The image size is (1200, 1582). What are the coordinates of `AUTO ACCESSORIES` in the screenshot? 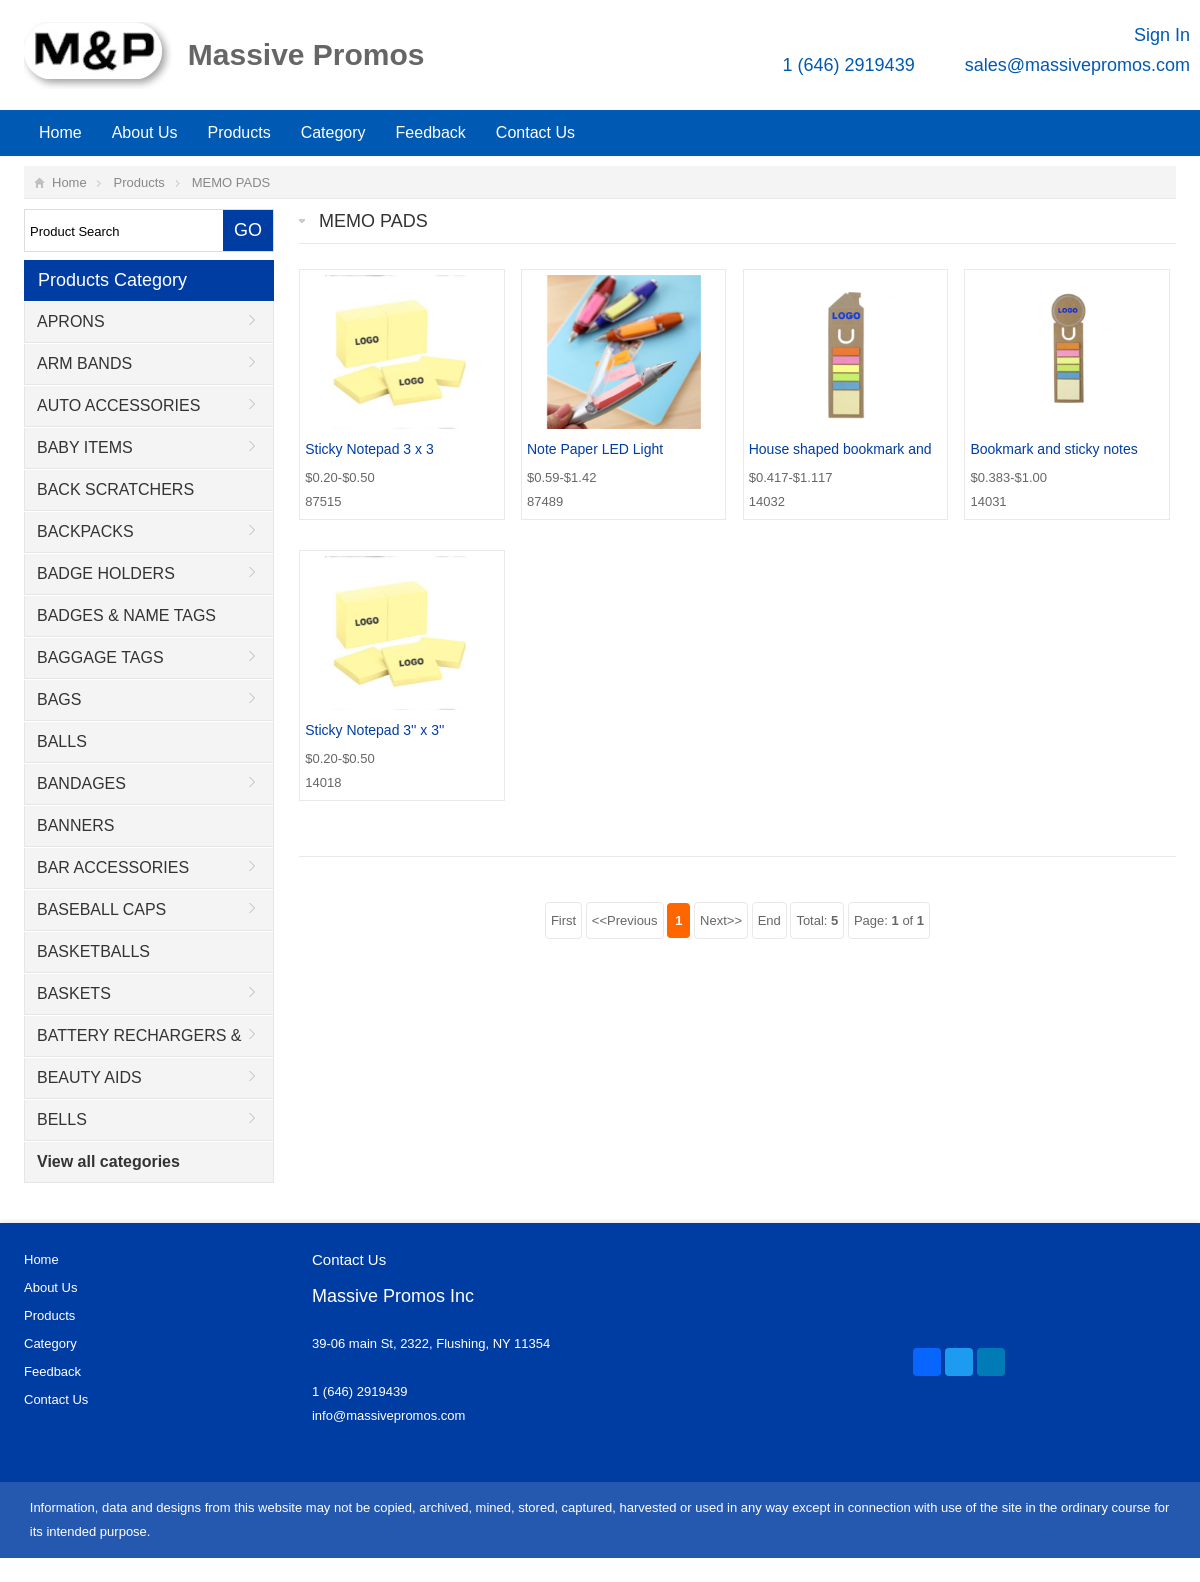 It's located at (118, 405).